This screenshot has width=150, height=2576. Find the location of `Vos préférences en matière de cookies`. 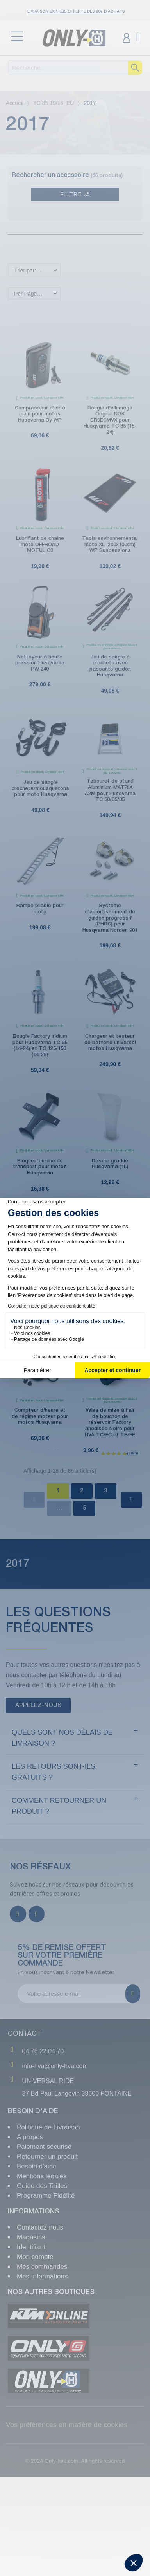

Vos préférences en matière de cookies is located at coordinates (66, 2425).